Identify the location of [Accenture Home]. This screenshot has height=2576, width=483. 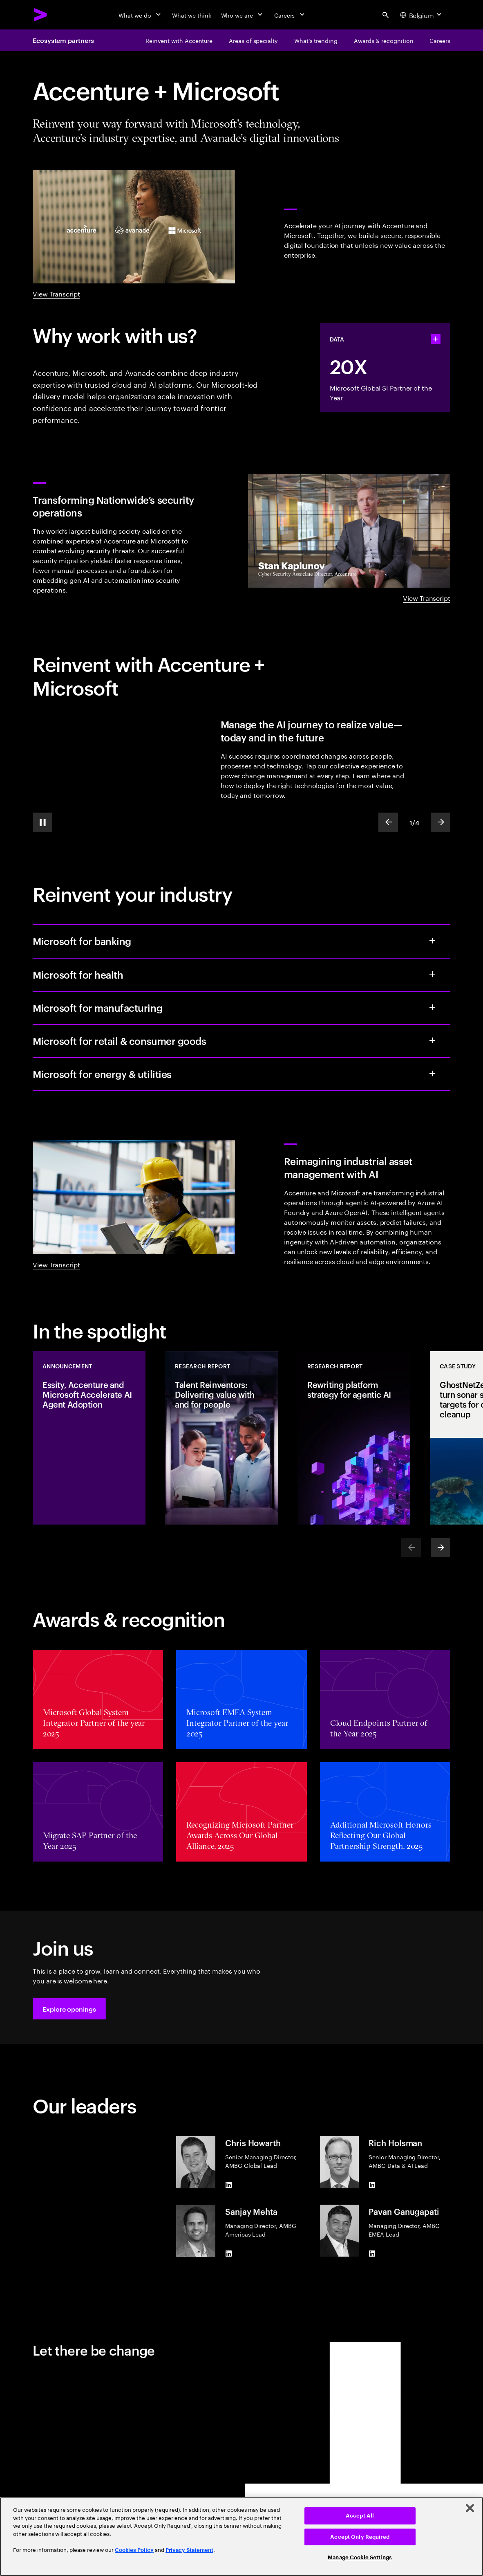
(41, 15).